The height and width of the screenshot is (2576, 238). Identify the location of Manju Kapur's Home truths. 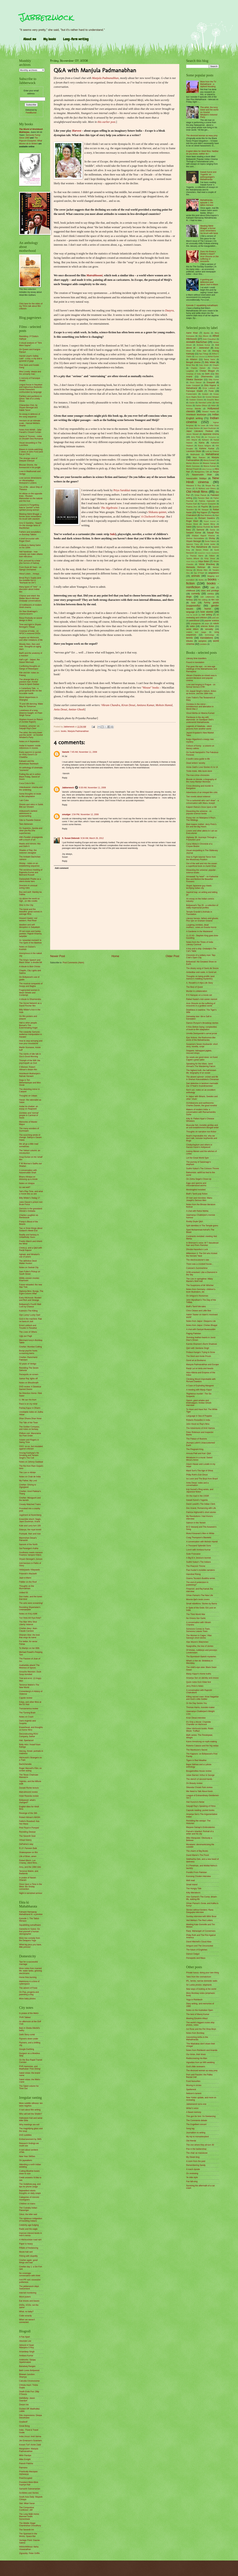
(198, 1674).